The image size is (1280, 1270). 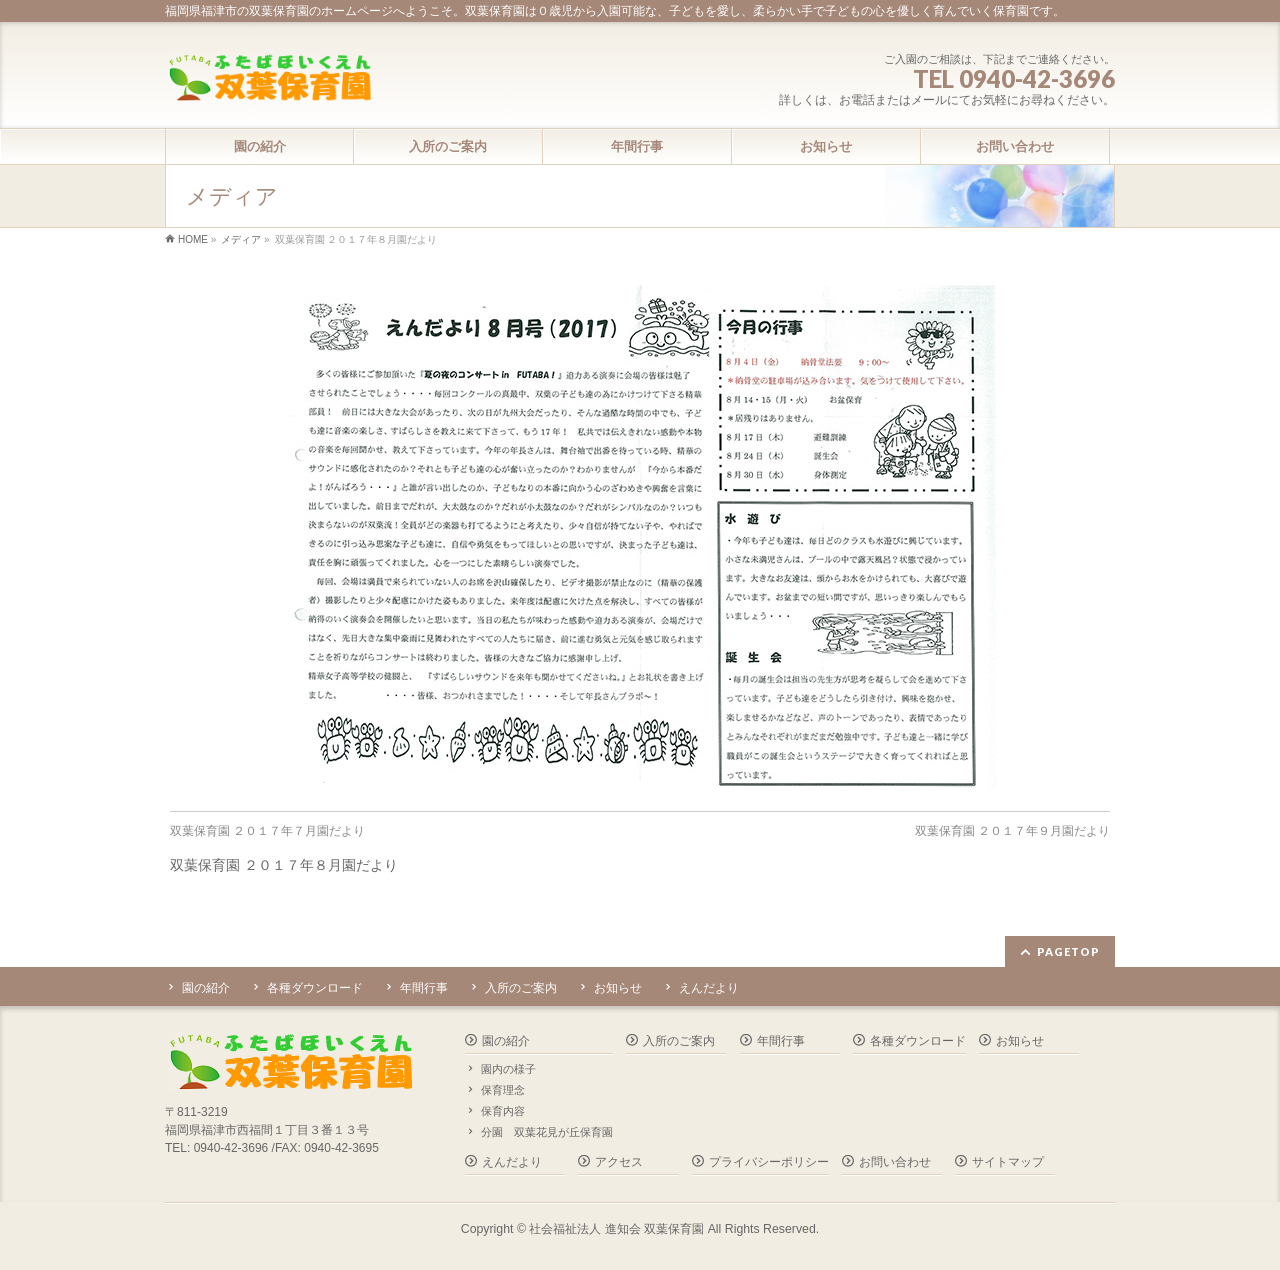 What do you see at coordinates (1068, 951) in the screenshot?
I see `PAGETOP` at bounding box center [1068, 951].